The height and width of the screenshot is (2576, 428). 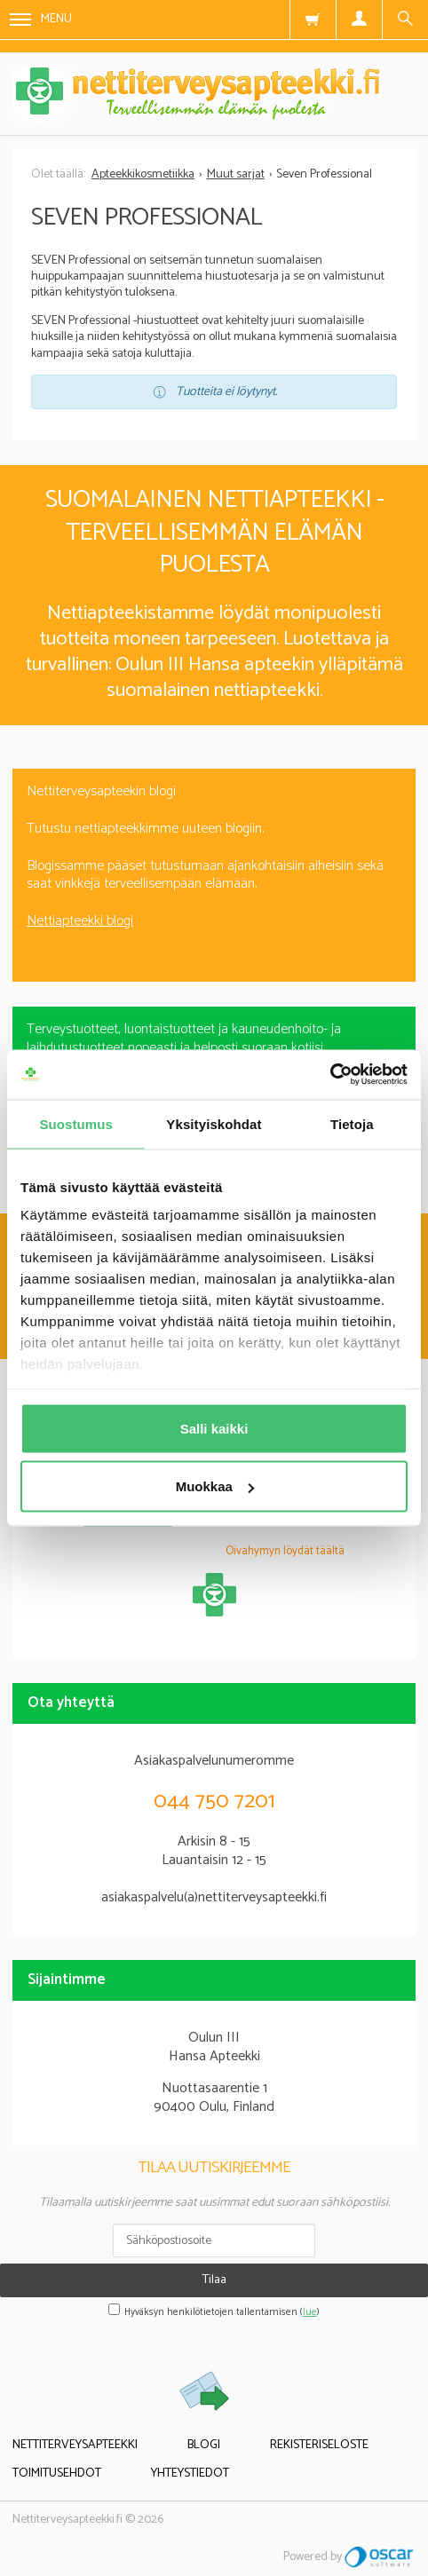 What do you see at coordinates (76, 1123) in the screenshot?
I see `Suostumus [tab]` at bounding box center [76, 1123].